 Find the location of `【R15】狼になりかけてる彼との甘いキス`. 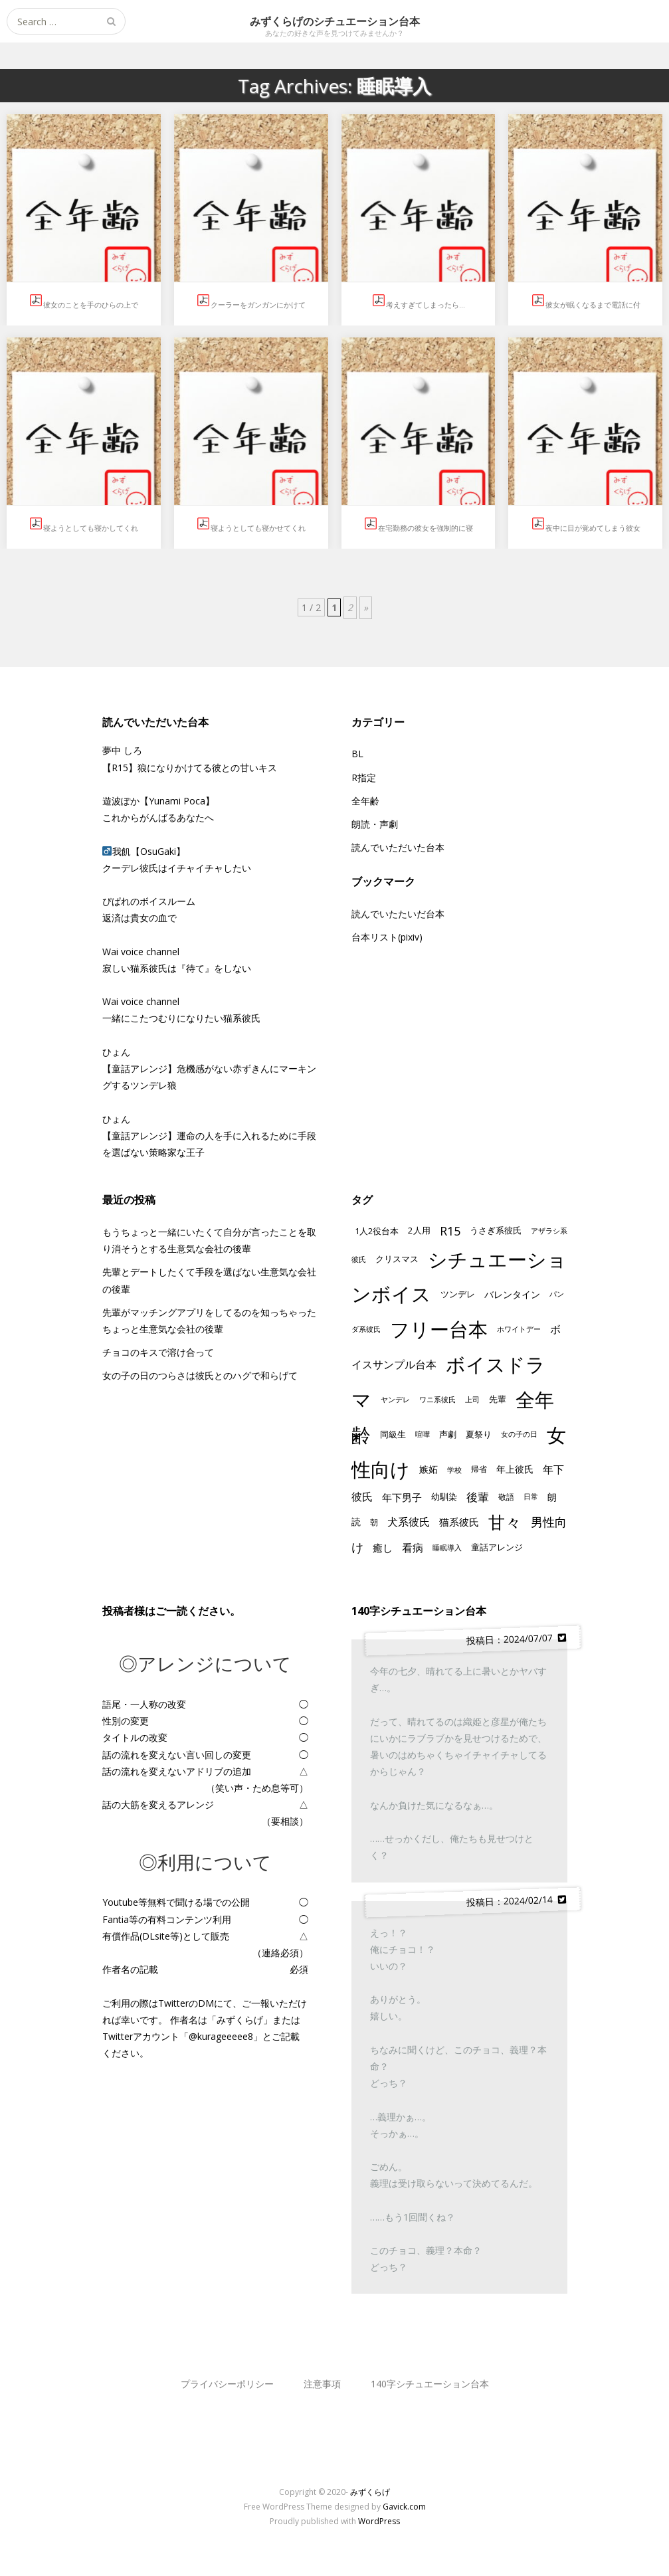

【R15】狼になりかけてる彼との甘いキス is located at coordinates (189, 767).